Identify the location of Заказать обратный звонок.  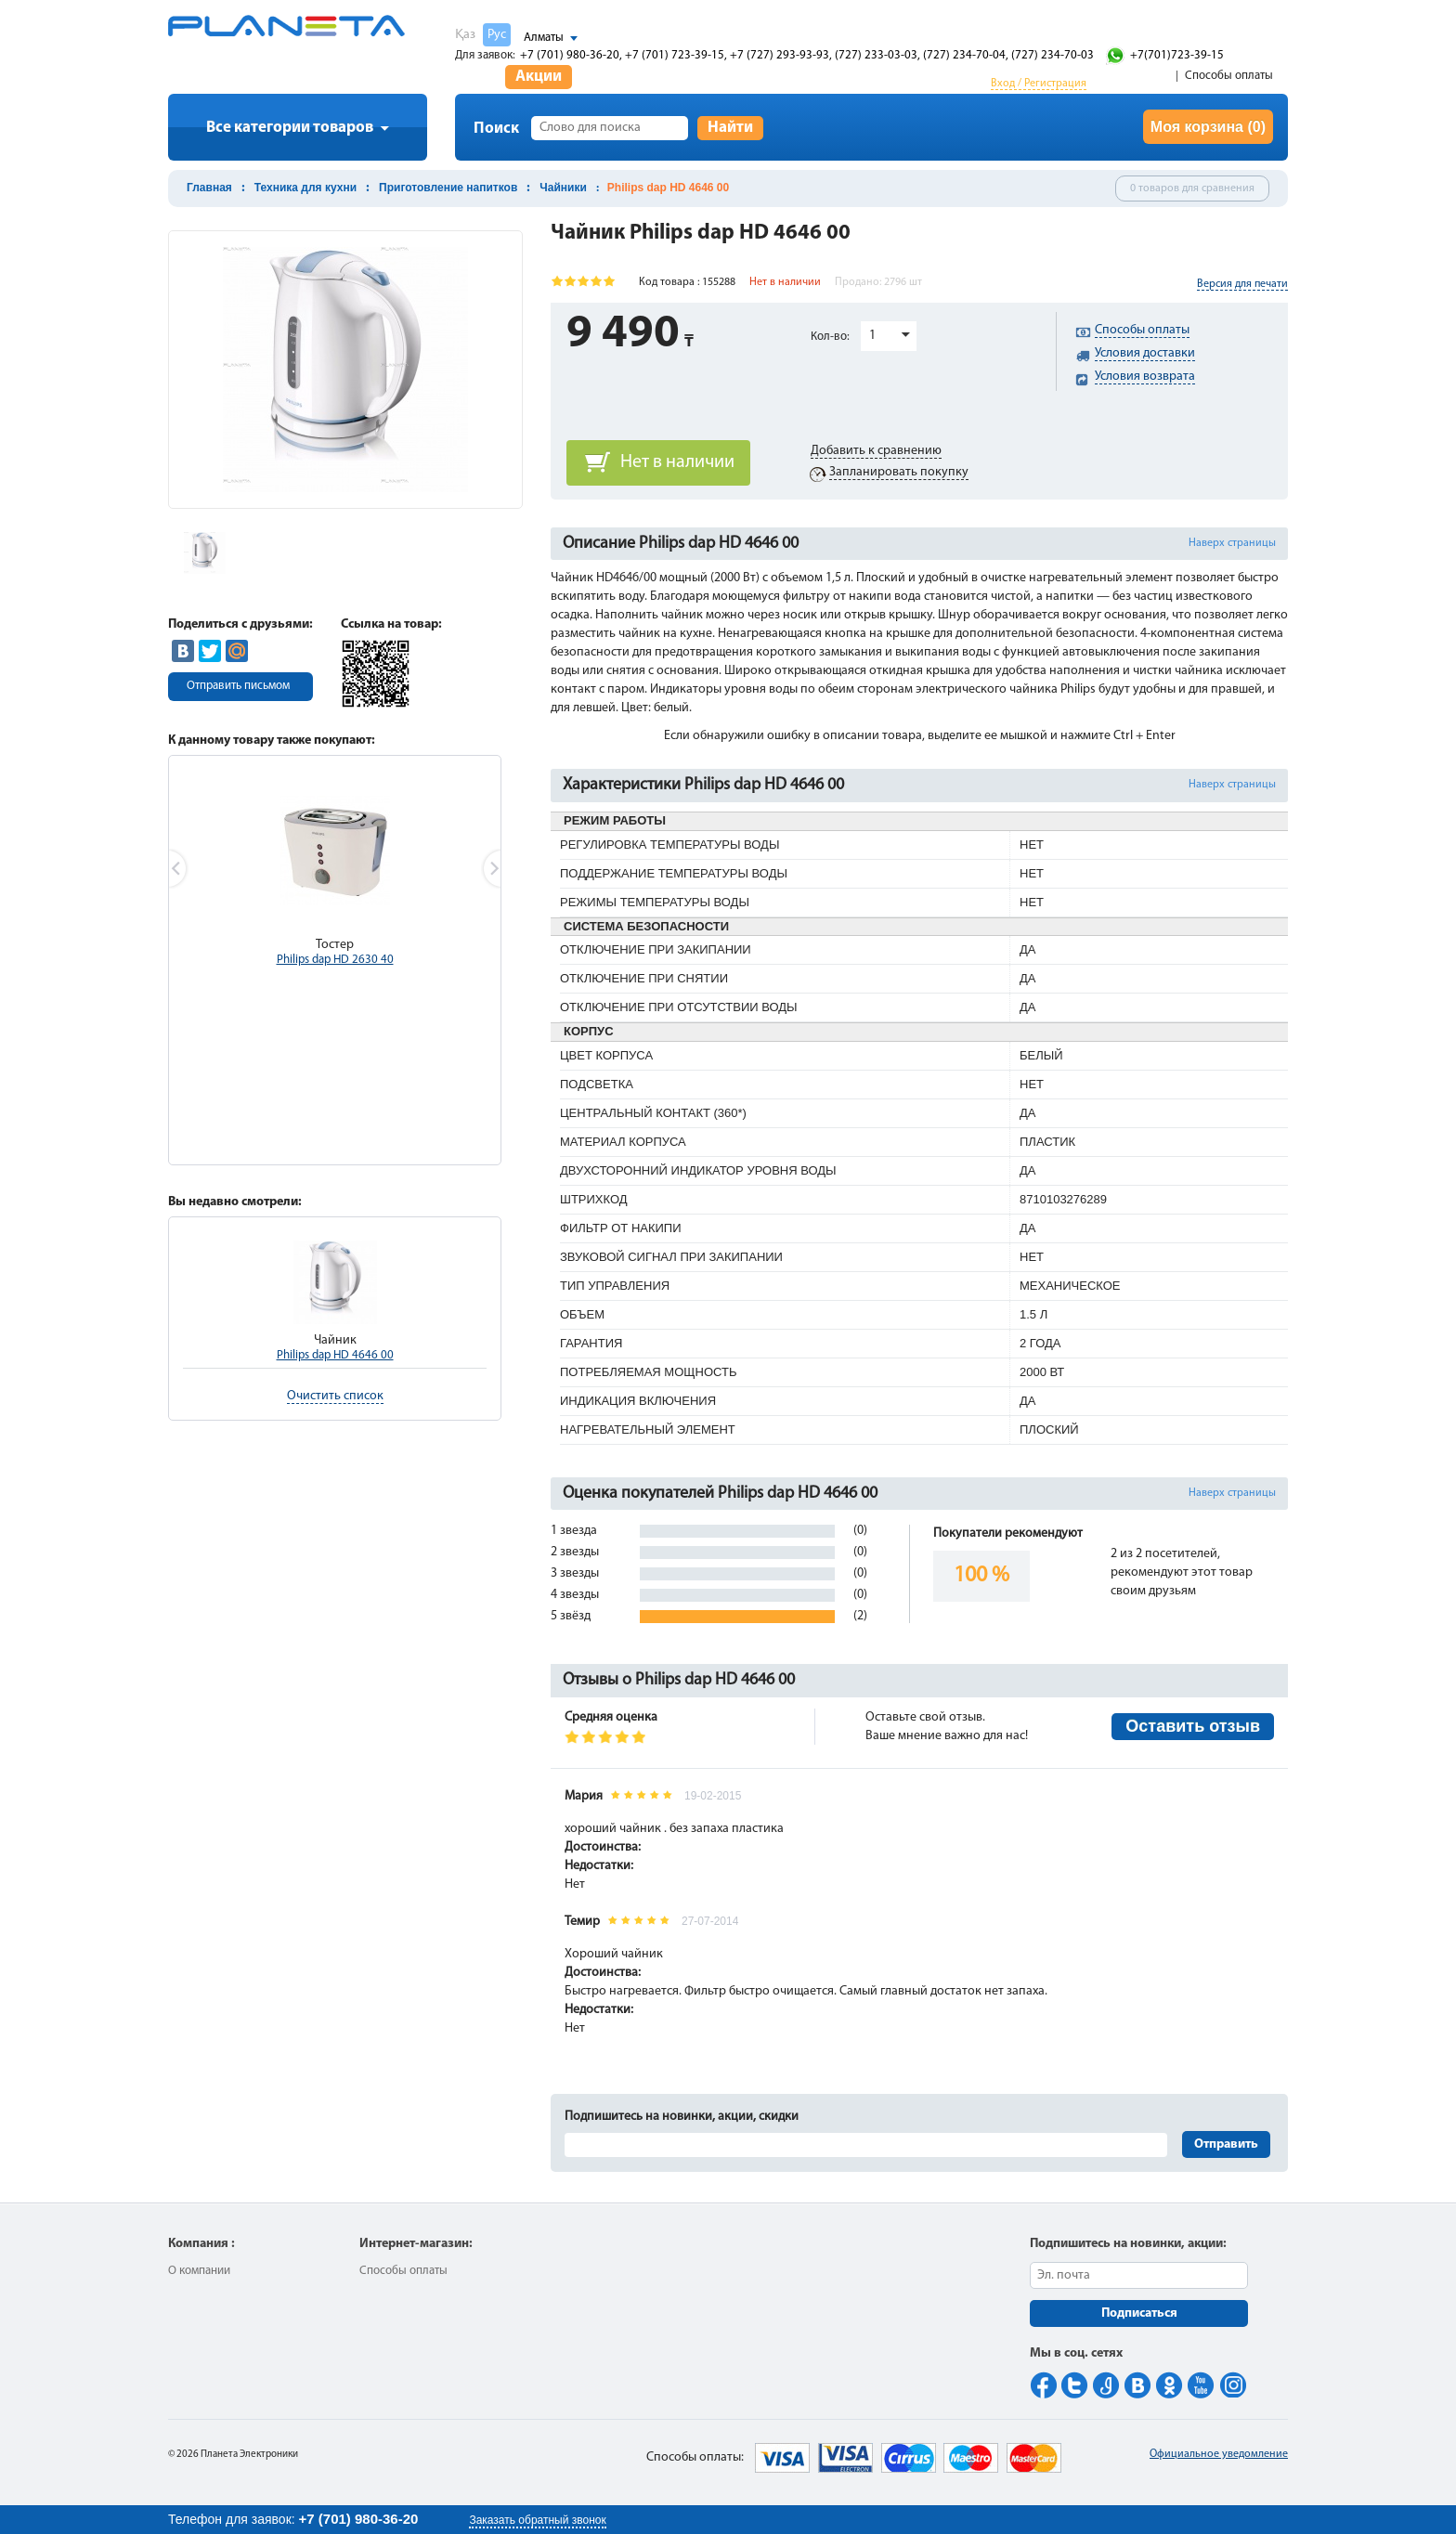
(537, 2520).